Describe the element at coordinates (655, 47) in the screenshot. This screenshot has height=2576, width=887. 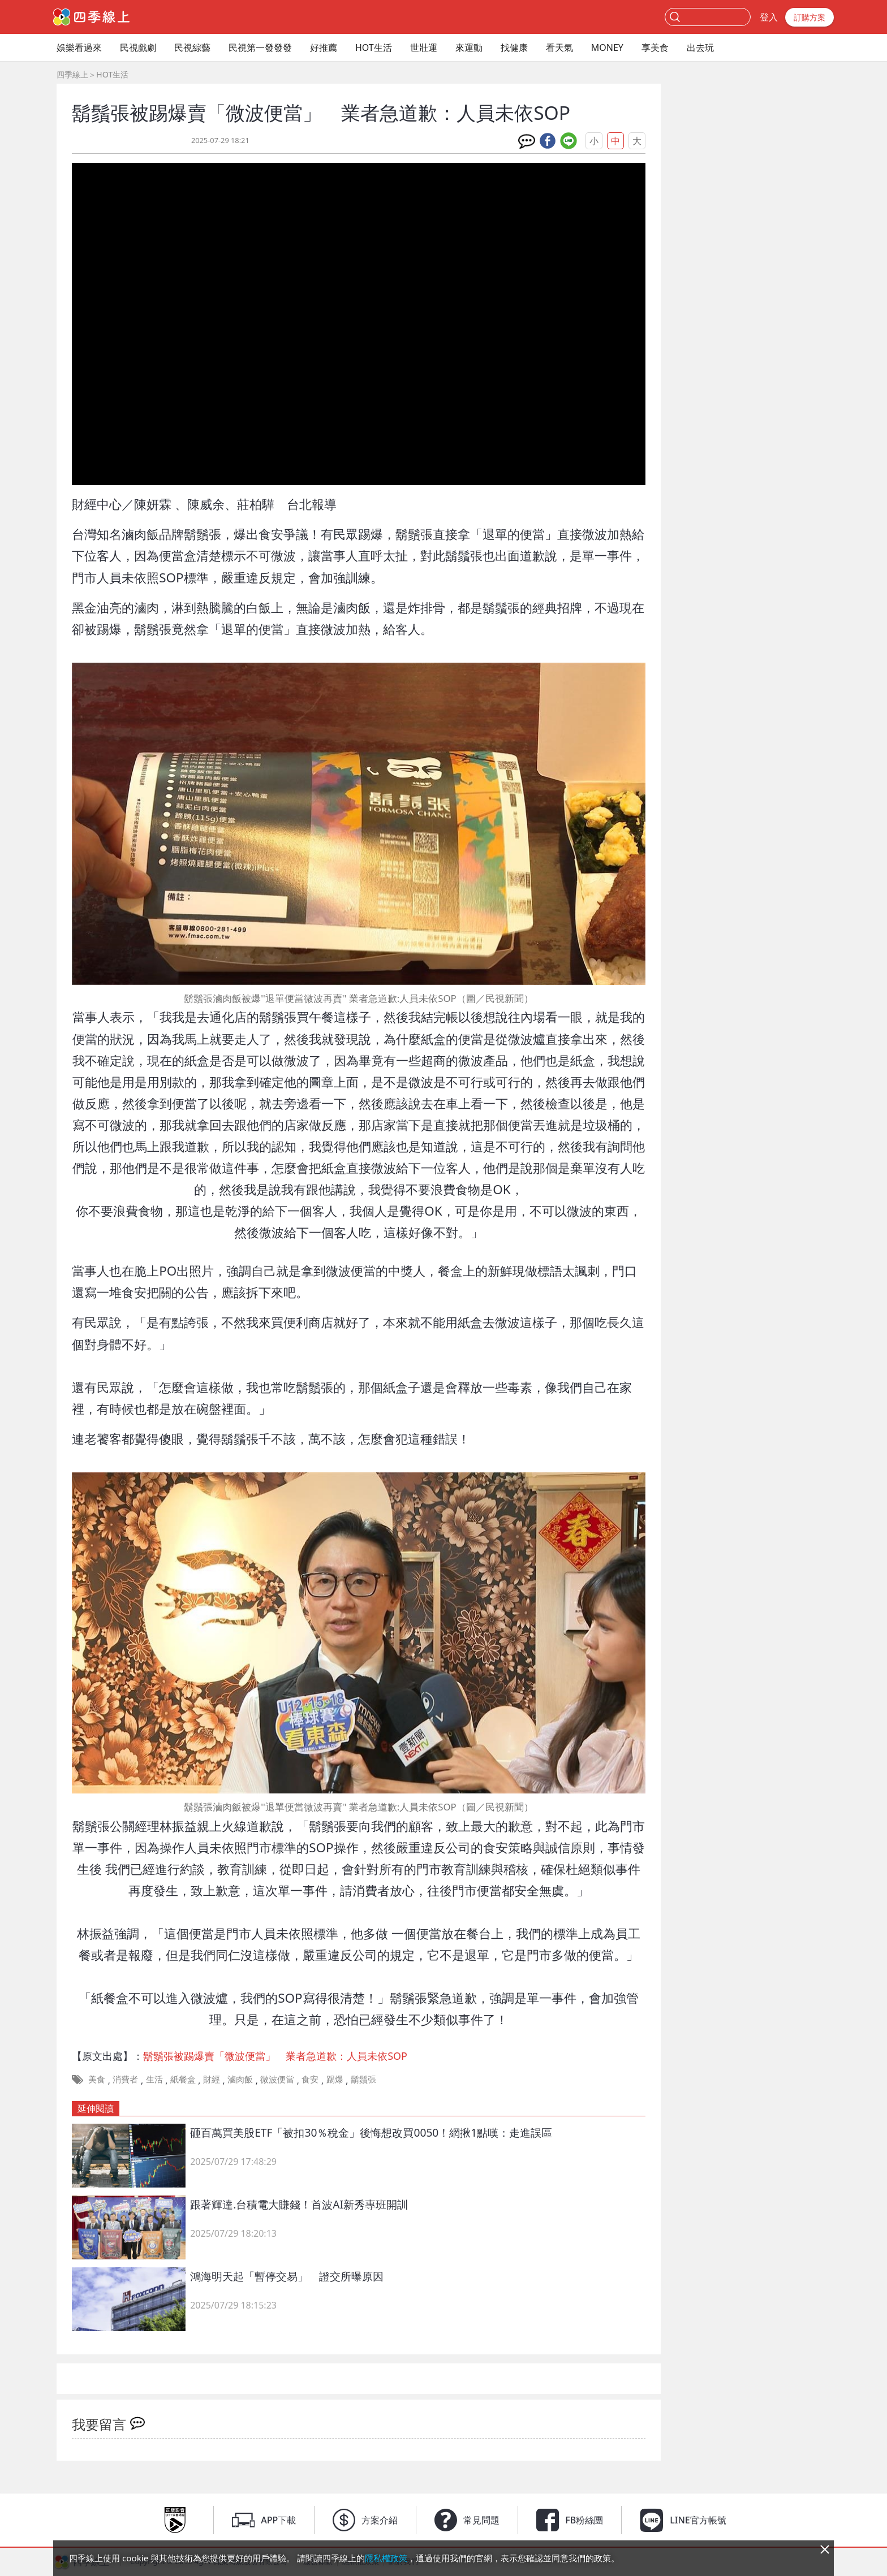
I see `享美食` at that location.